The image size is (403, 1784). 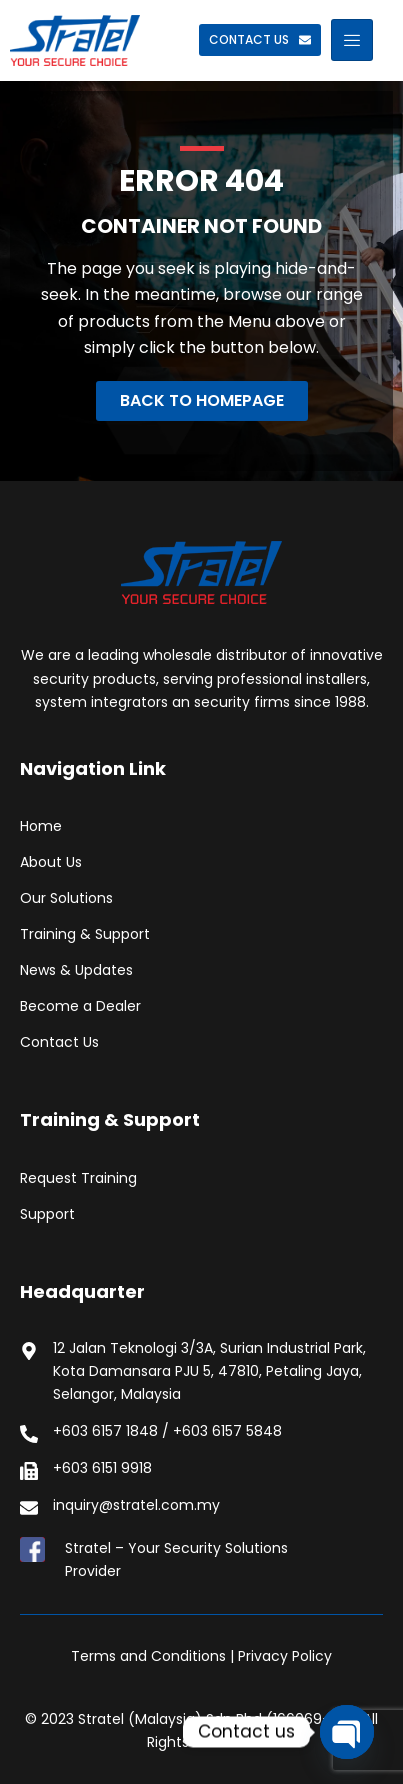 What do you see at coordinates (76, 970) in the screenshot?
I see `News & Updates` at bounding box center [76, 970].